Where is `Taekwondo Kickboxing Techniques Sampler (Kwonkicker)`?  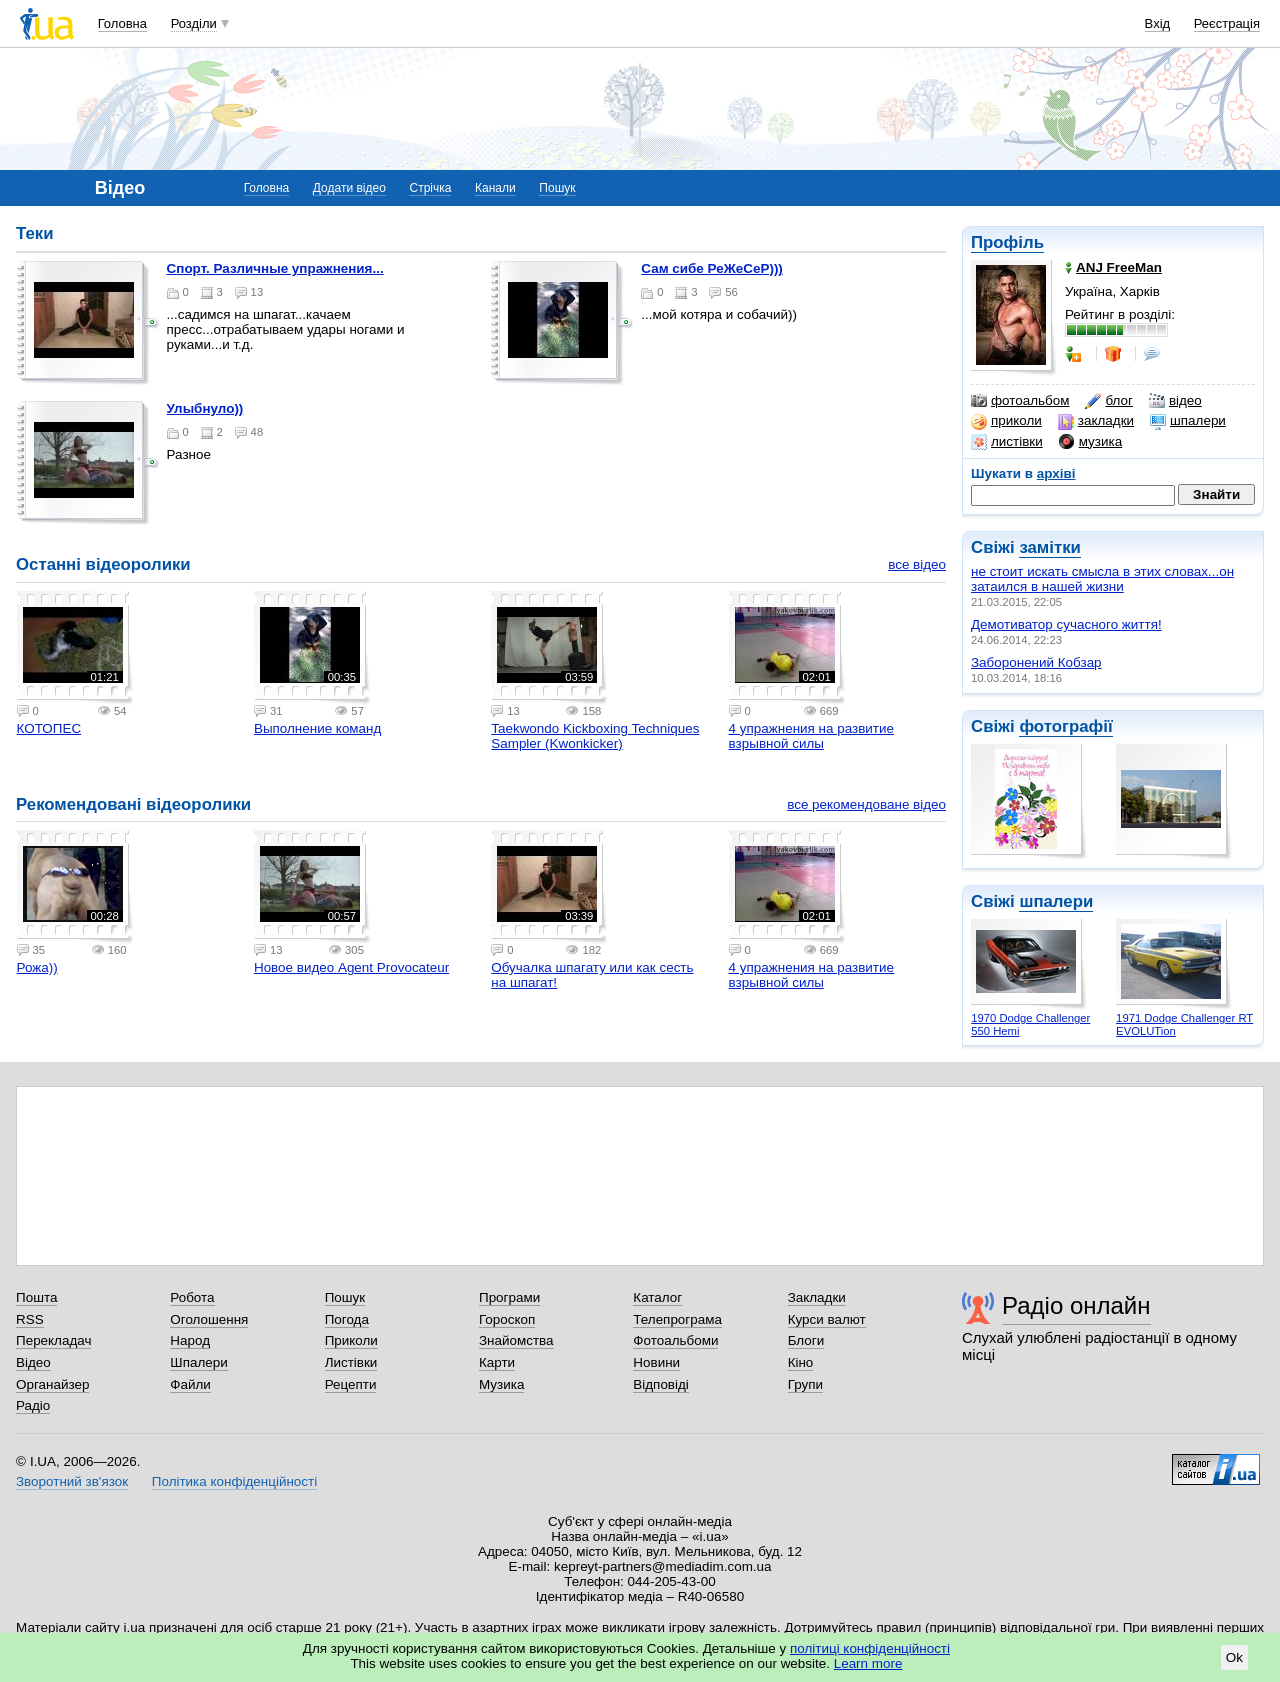 Taekwondo Kickboxing Techniques Sampler (Kwonkicker) is located at coordinates (595, 736).